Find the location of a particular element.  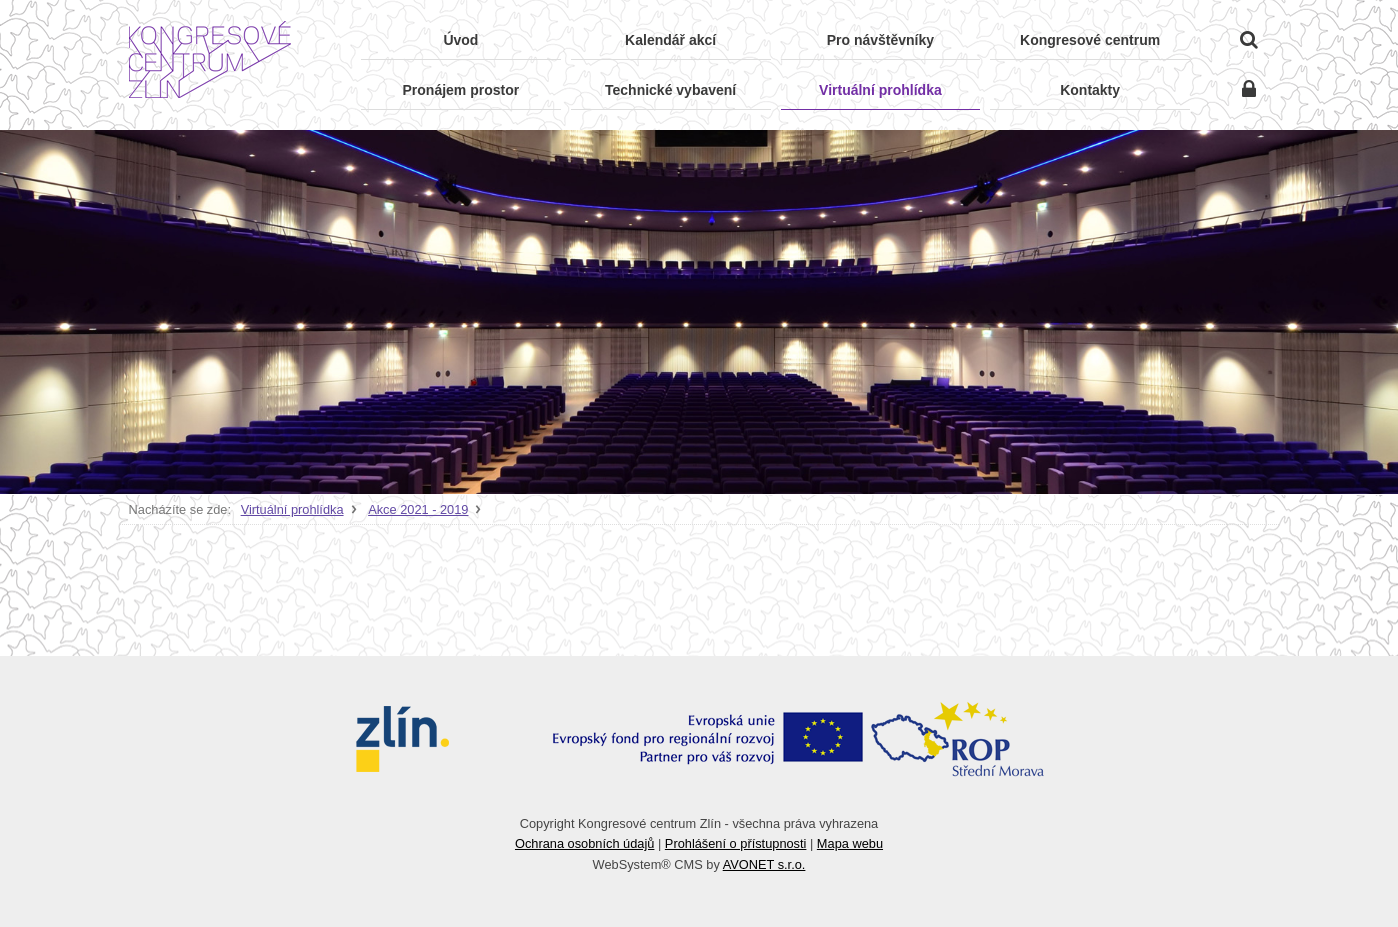

Ochrana osobních údajů is located at coordinates (584, 843).